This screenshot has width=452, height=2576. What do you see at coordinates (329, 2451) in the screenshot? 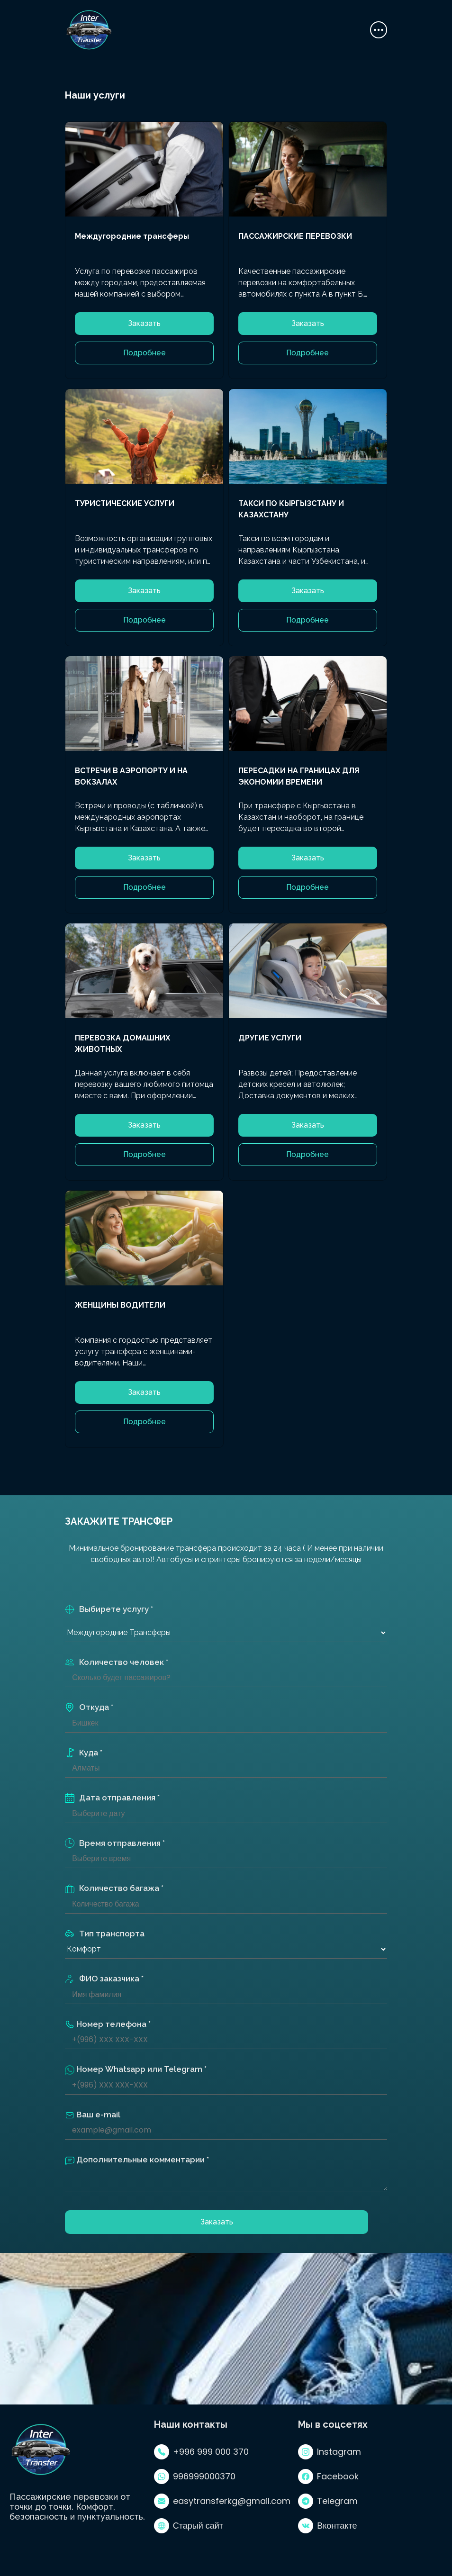
I see `Instagram` at bounding box center [329, 2451].